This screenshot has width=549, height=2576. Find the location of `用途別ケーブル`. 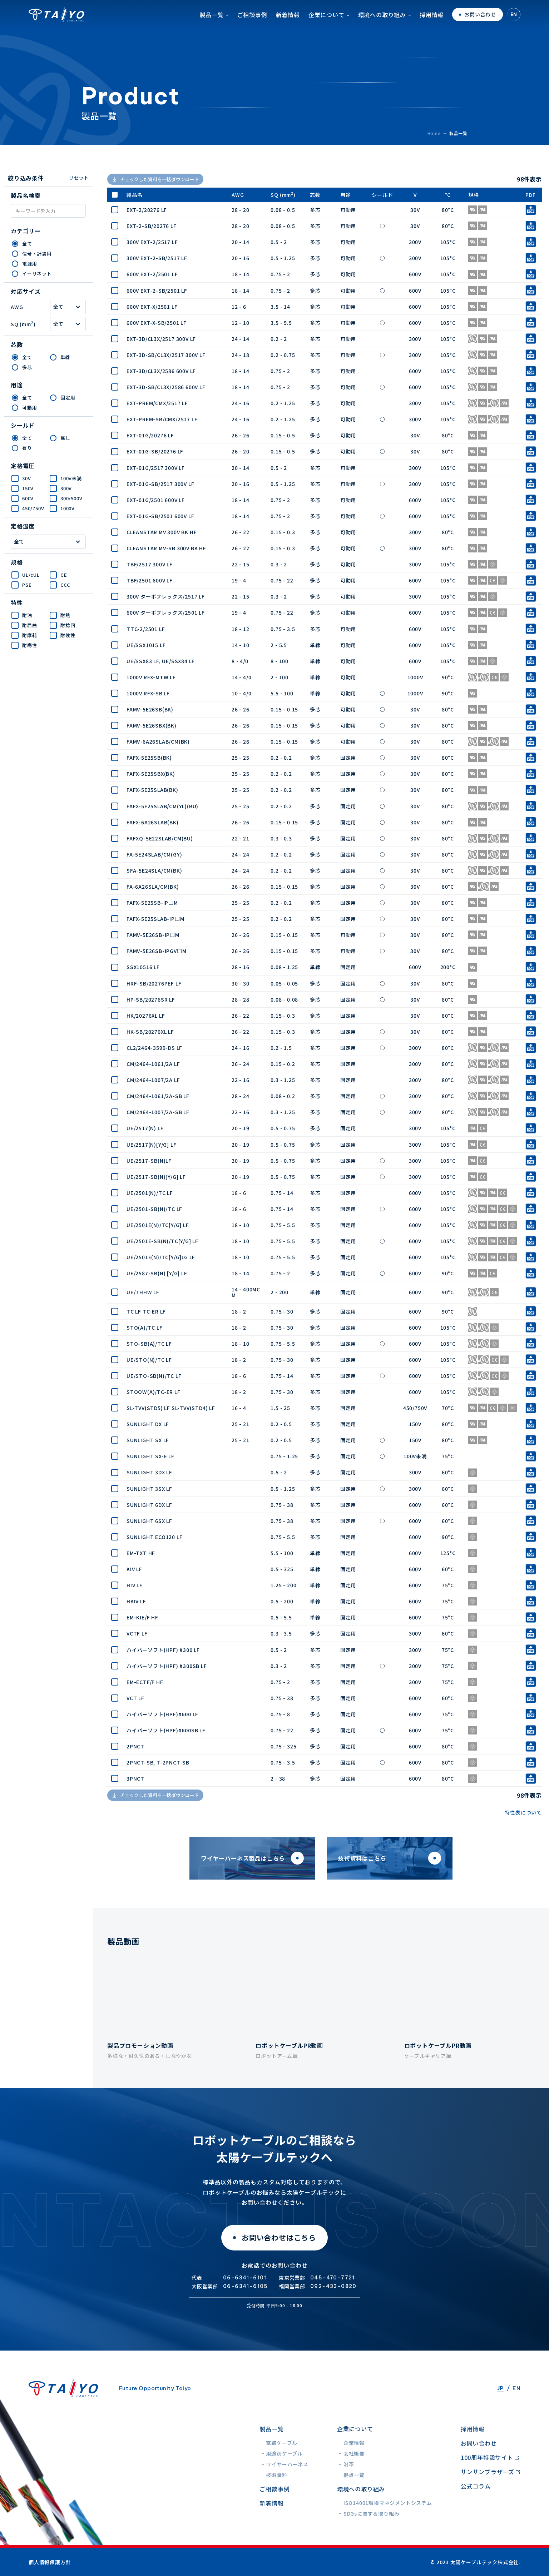

用途別ケーブル is located at coordinates (284, 2453).